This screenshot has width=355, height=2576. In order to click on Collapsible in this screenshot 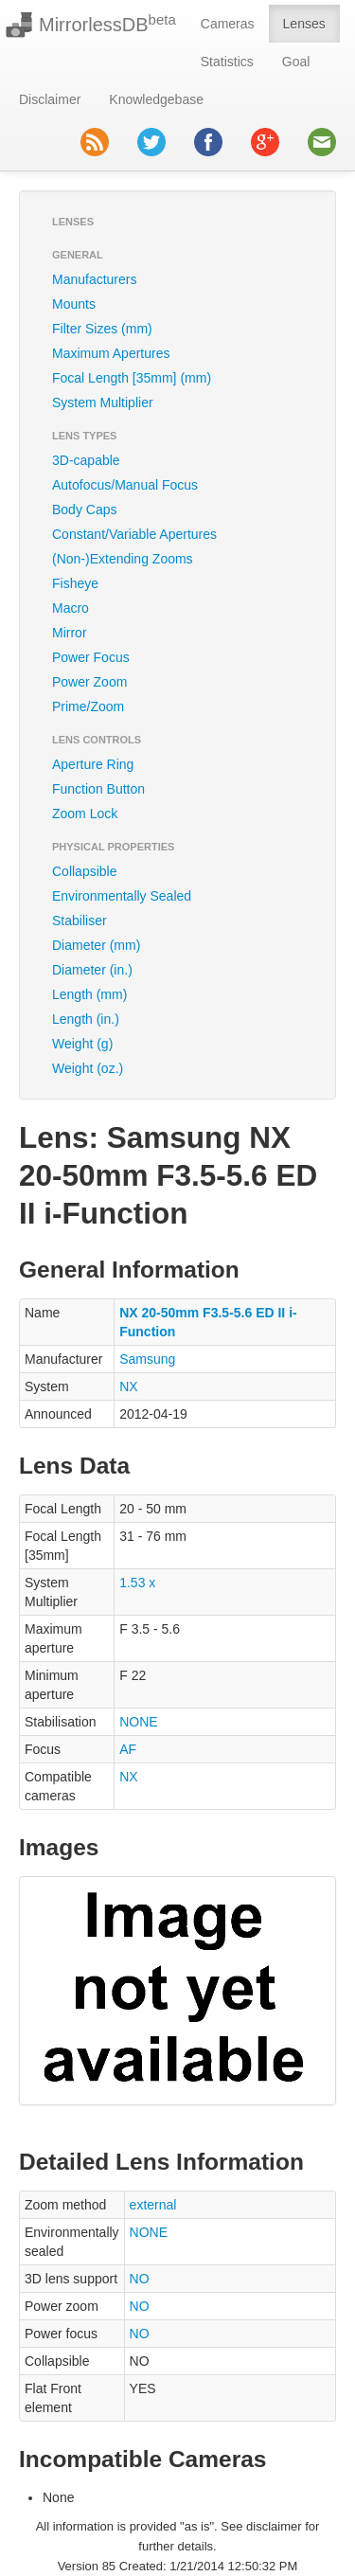, I will do `click(84, 871)`.